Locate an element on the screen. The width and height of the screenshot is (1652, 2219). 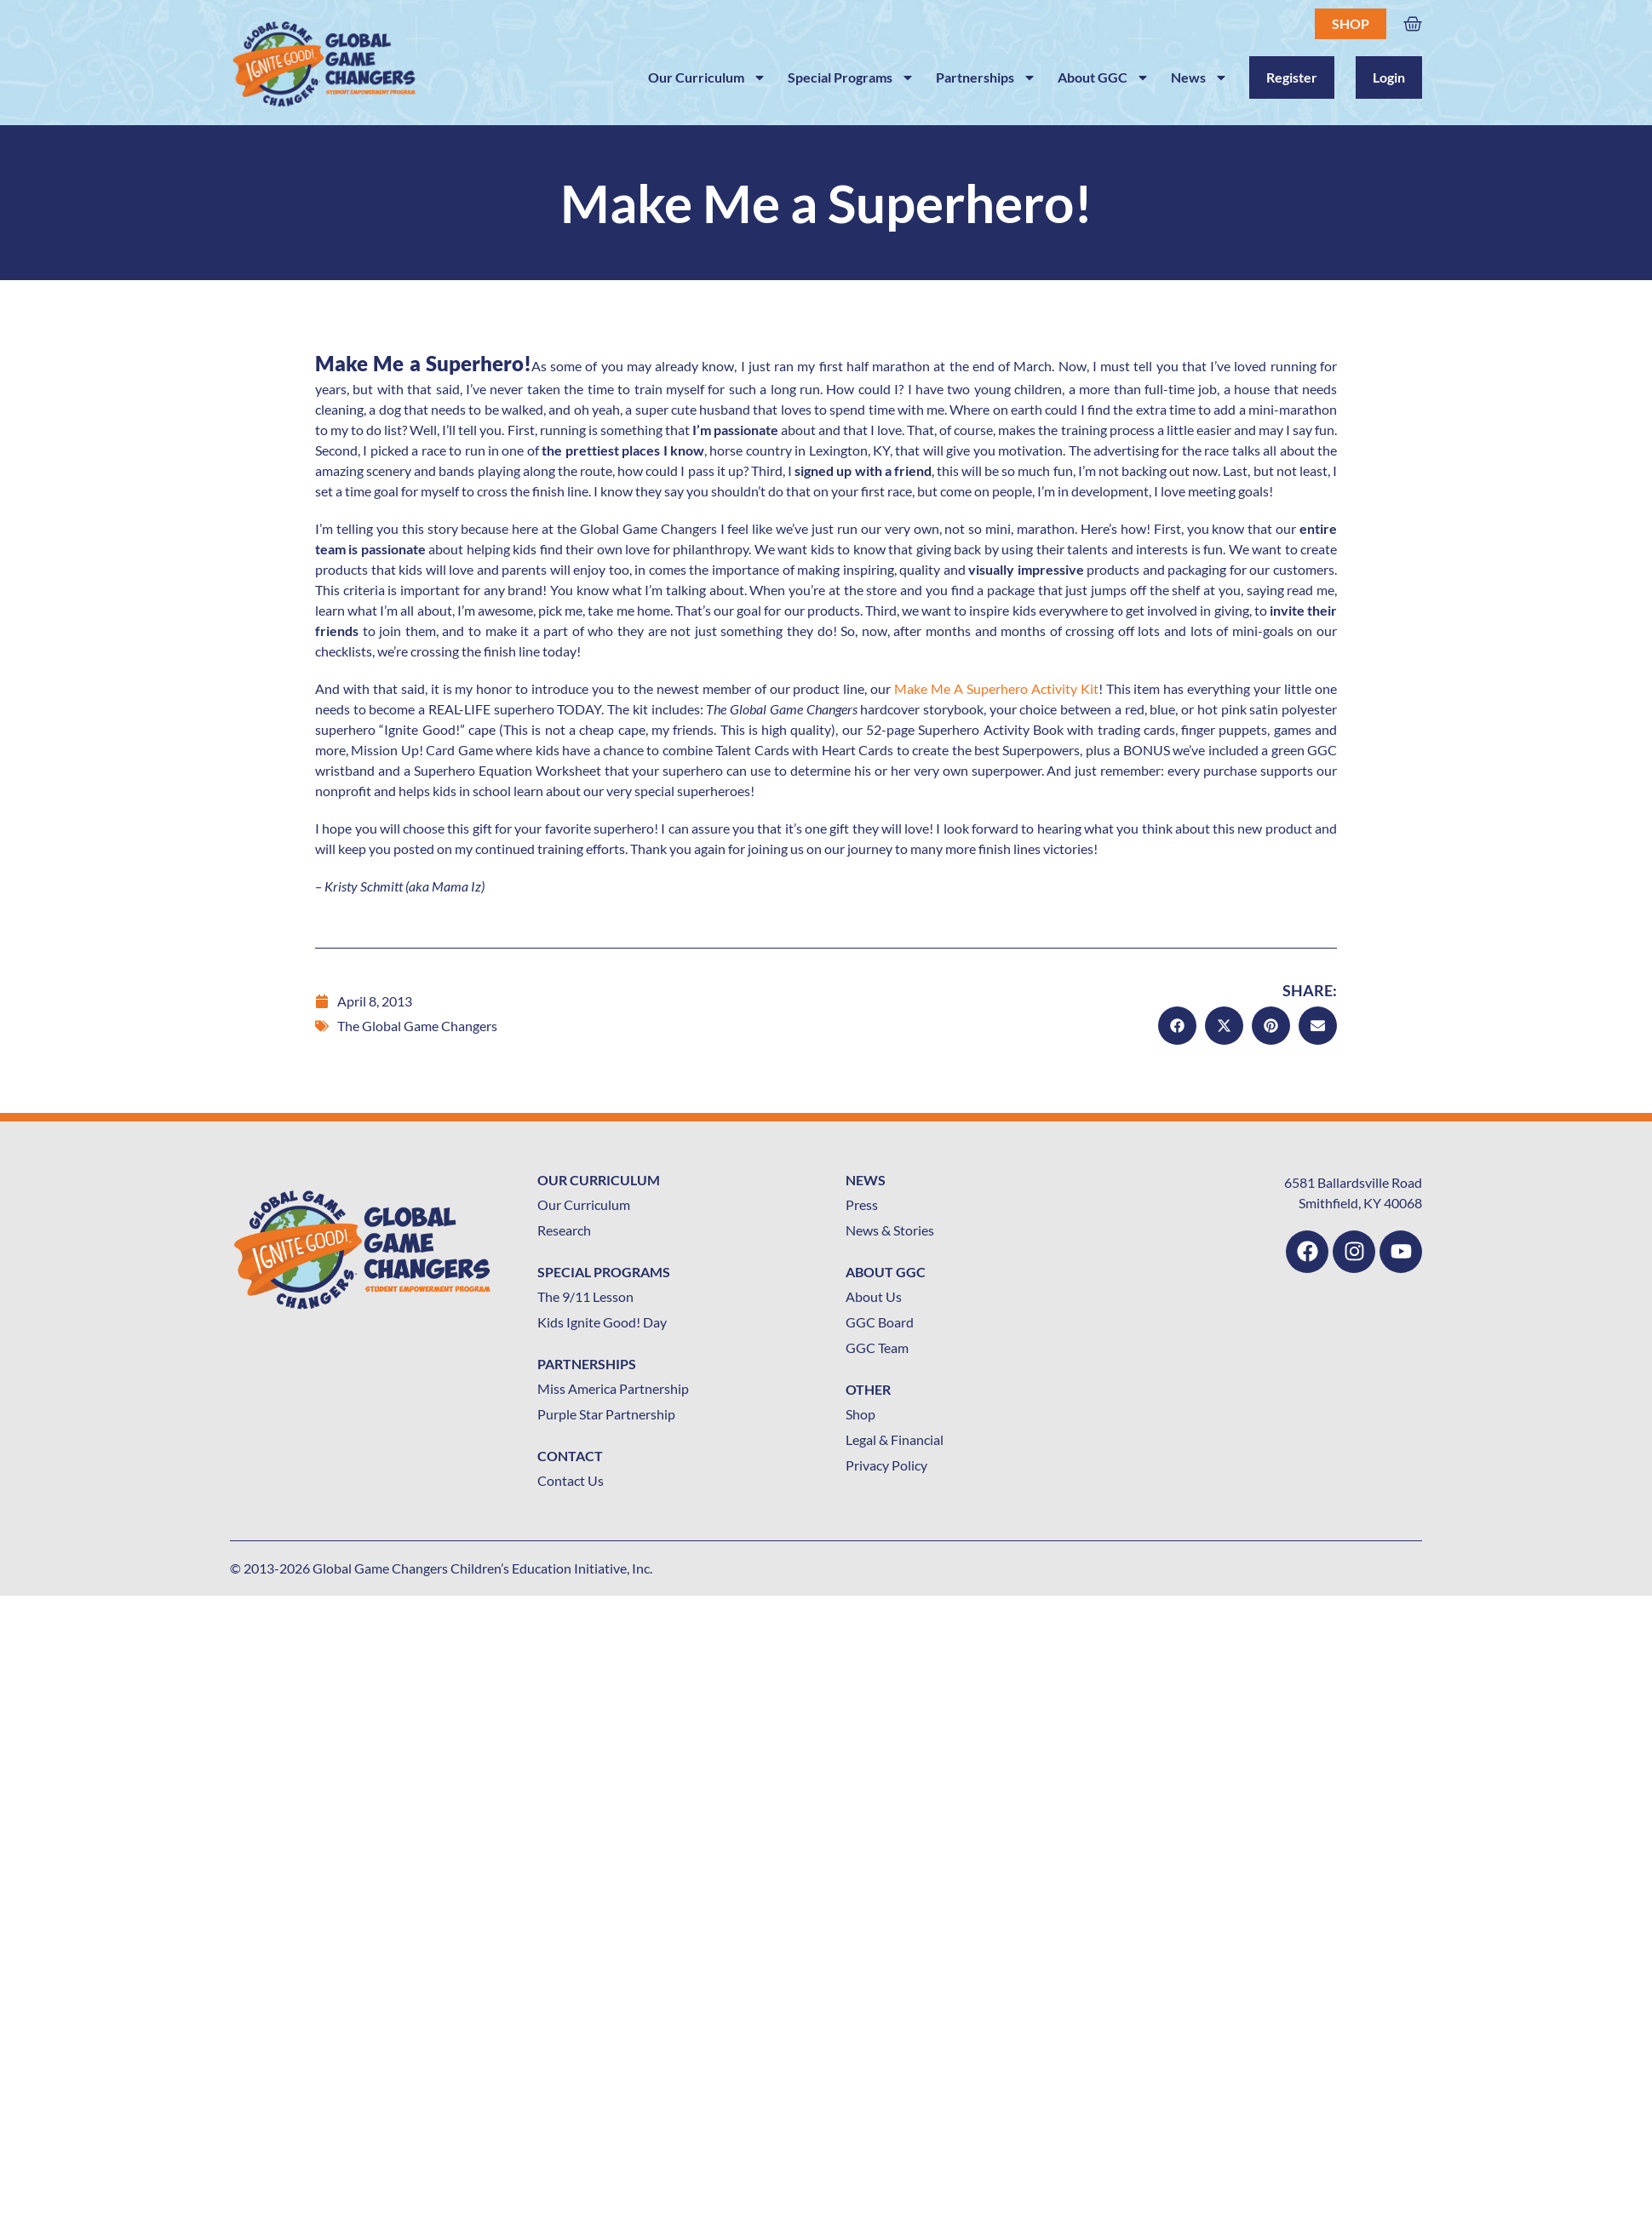
Shop is located at coordinates (1350, 23).